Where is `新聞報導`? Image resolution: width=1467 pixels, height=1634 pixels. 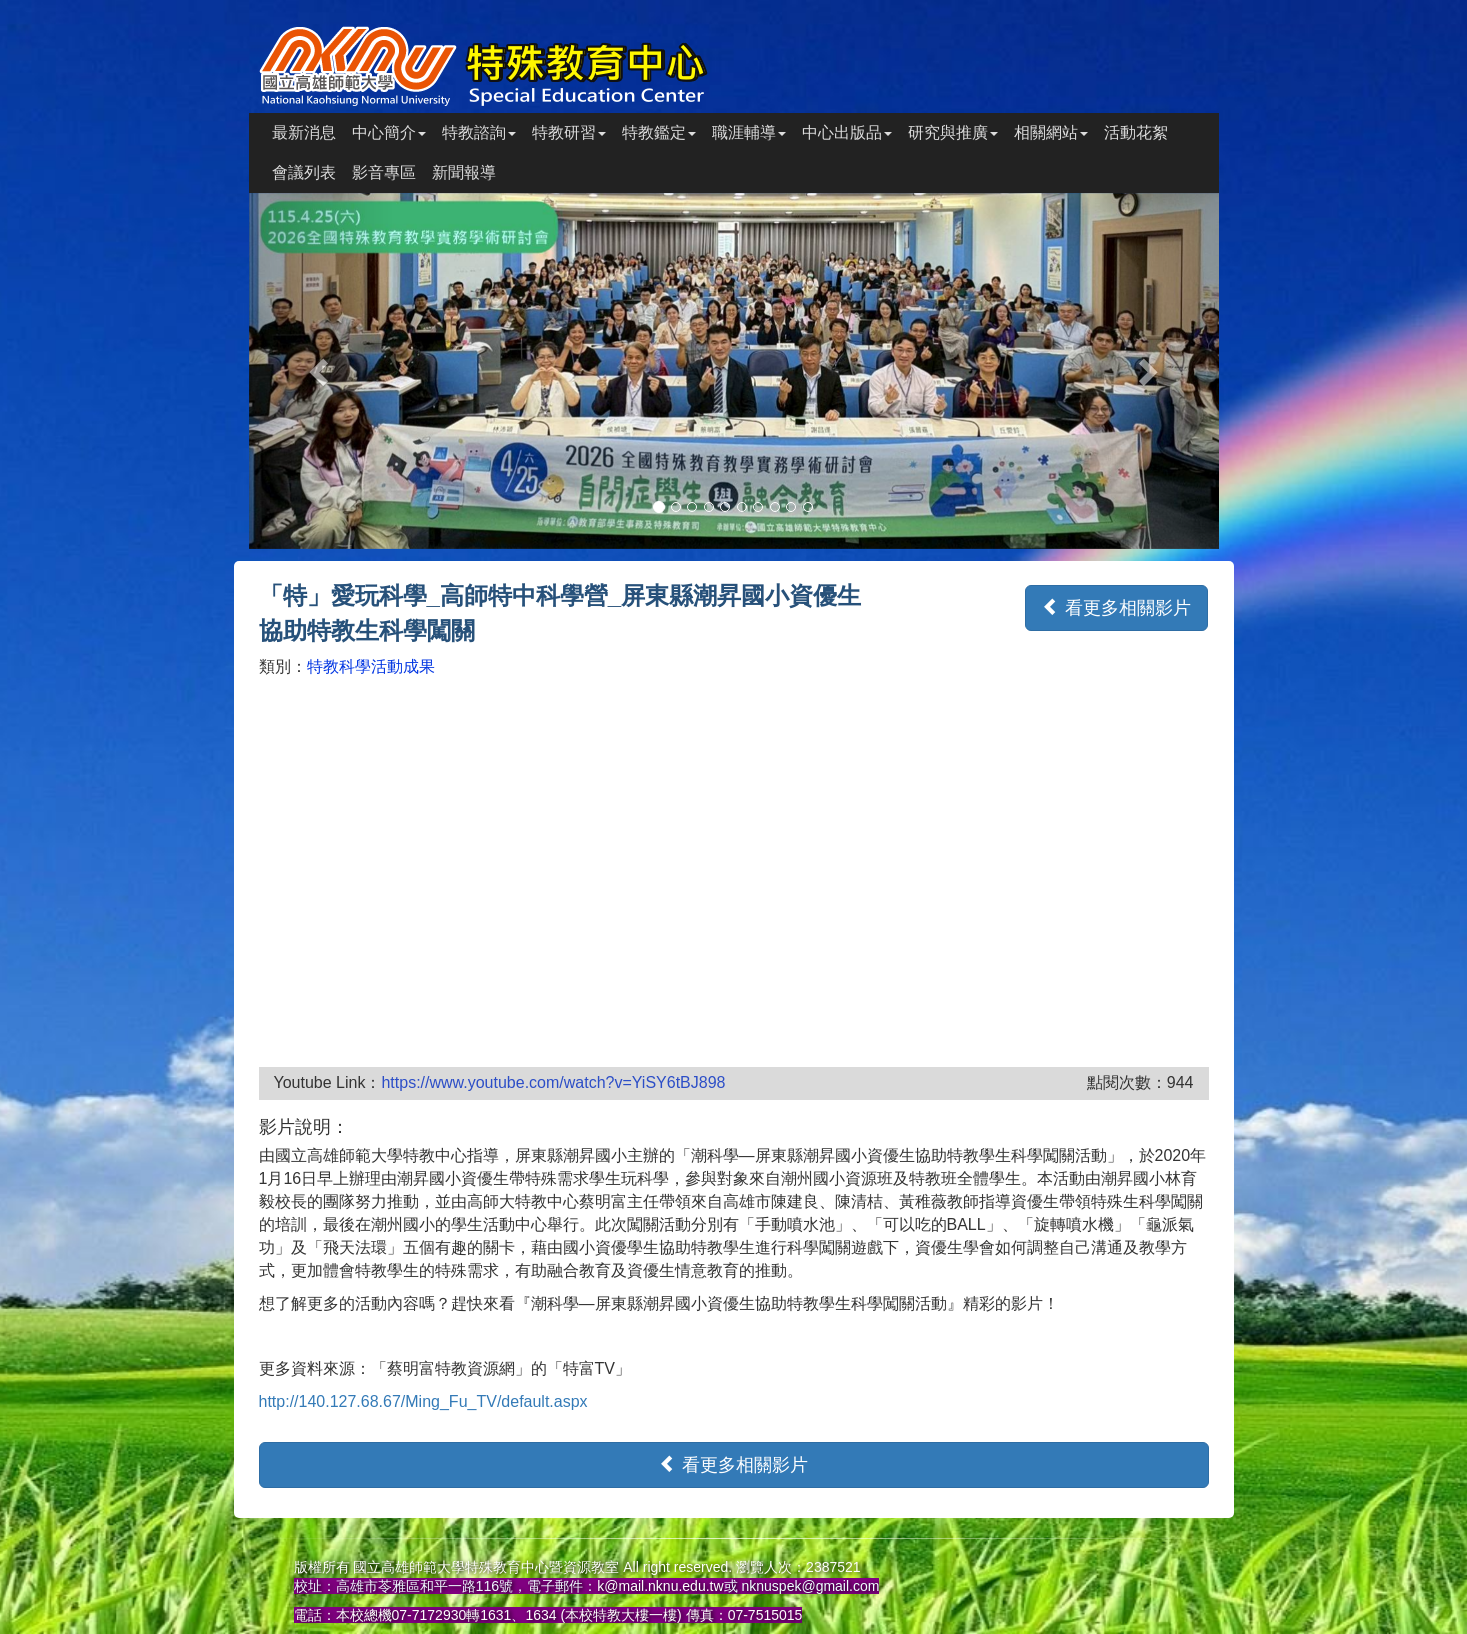 新聞報導 is located at coordinates (464, 172).